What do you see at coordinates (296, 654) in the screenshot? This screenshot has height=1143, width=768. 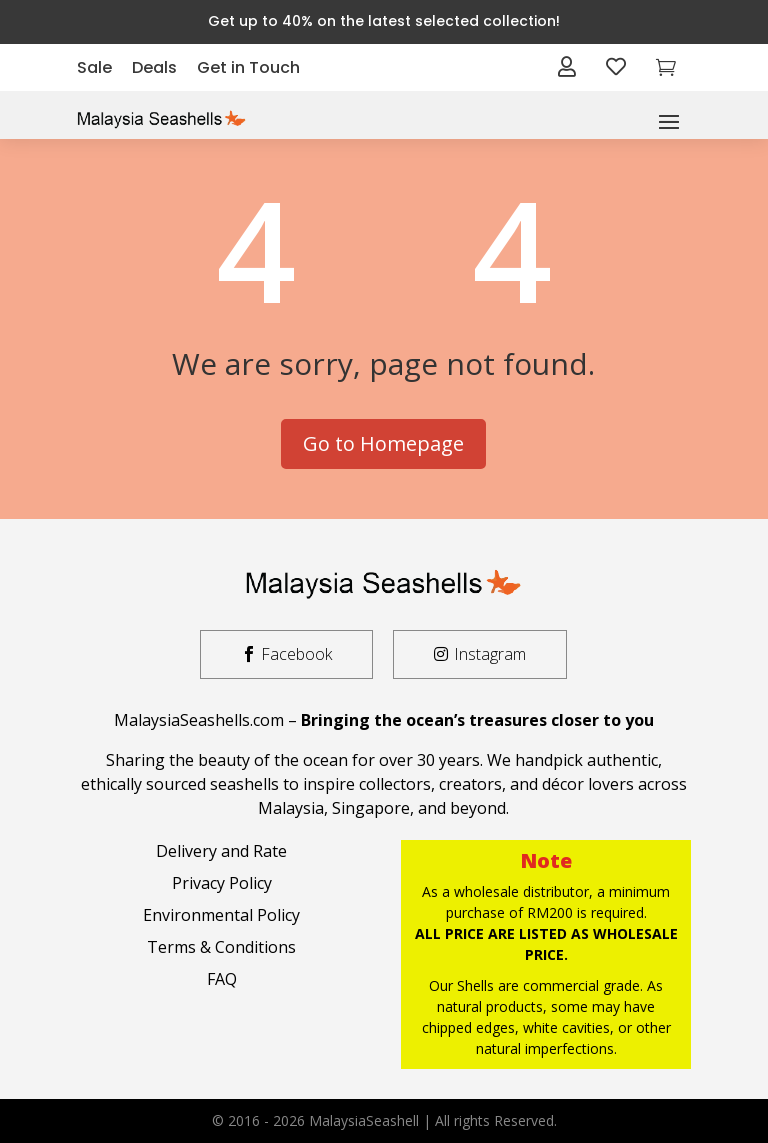 I see `Facebook` at bounding box center [296, 654].